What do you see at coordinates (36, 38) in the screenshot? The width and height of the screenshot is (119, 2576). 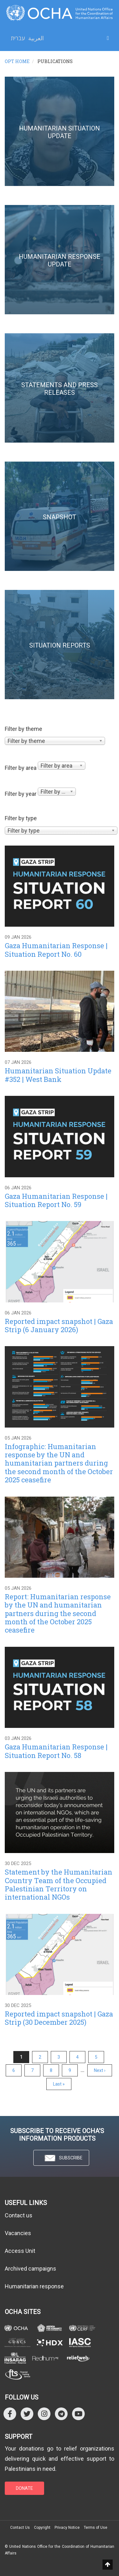 I see `العربية` at bounding box center [36, 38].